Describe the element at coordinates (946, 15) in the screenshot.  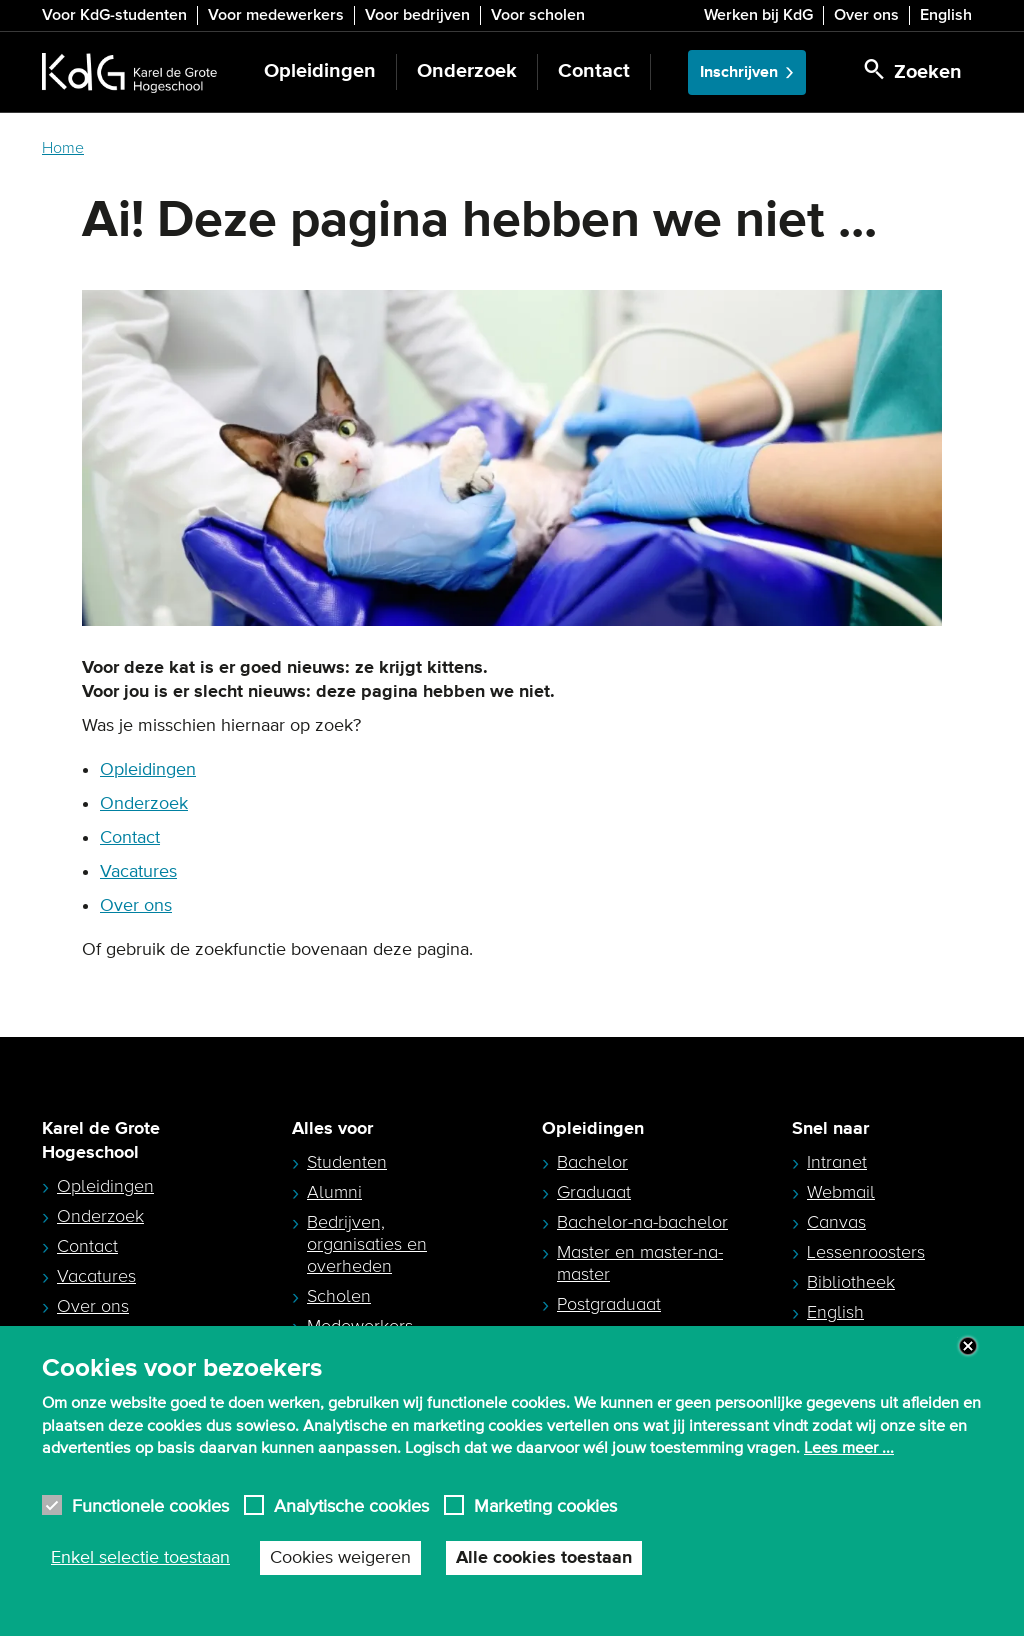
I see `English` at that location.